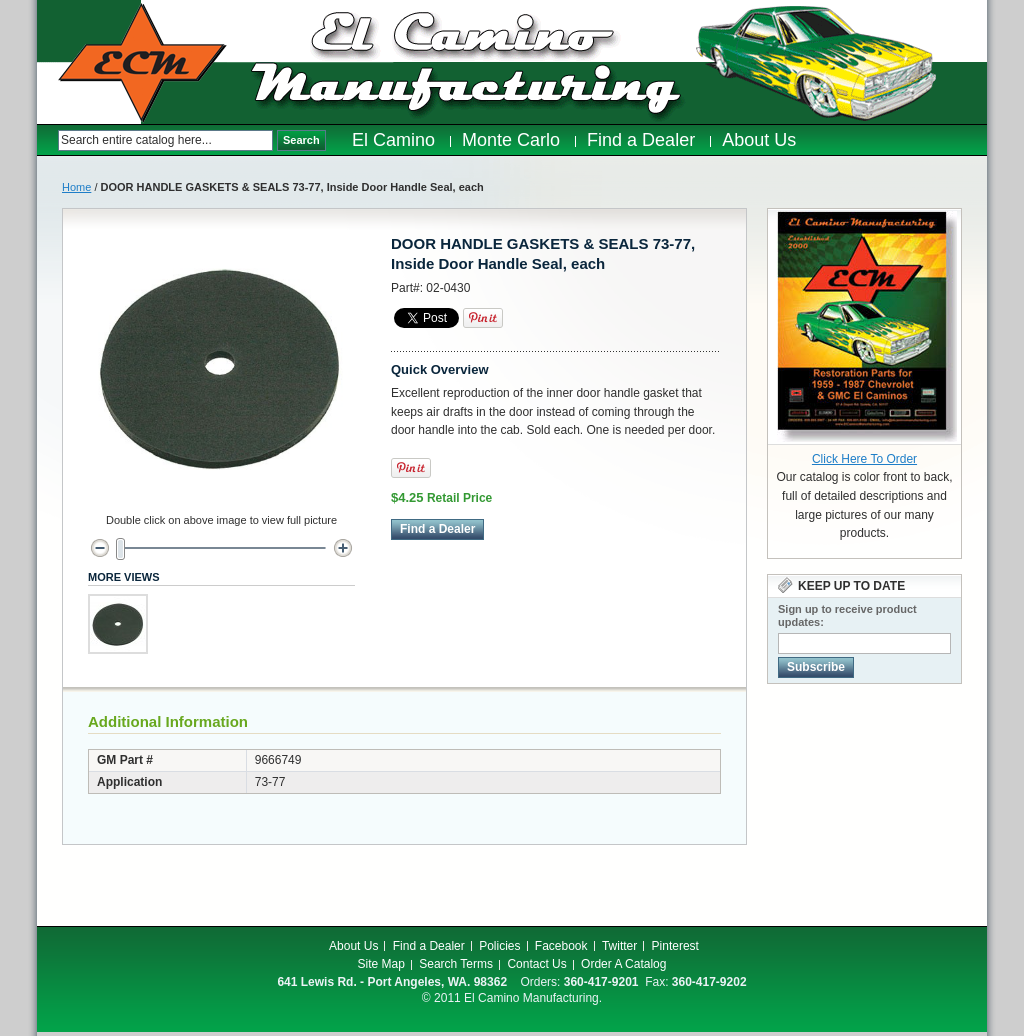 The width and height of the screenshot is (1024, 1036). Describe the element at coordinates (47, 140) in the screenshot. I see `Search:` at that location.